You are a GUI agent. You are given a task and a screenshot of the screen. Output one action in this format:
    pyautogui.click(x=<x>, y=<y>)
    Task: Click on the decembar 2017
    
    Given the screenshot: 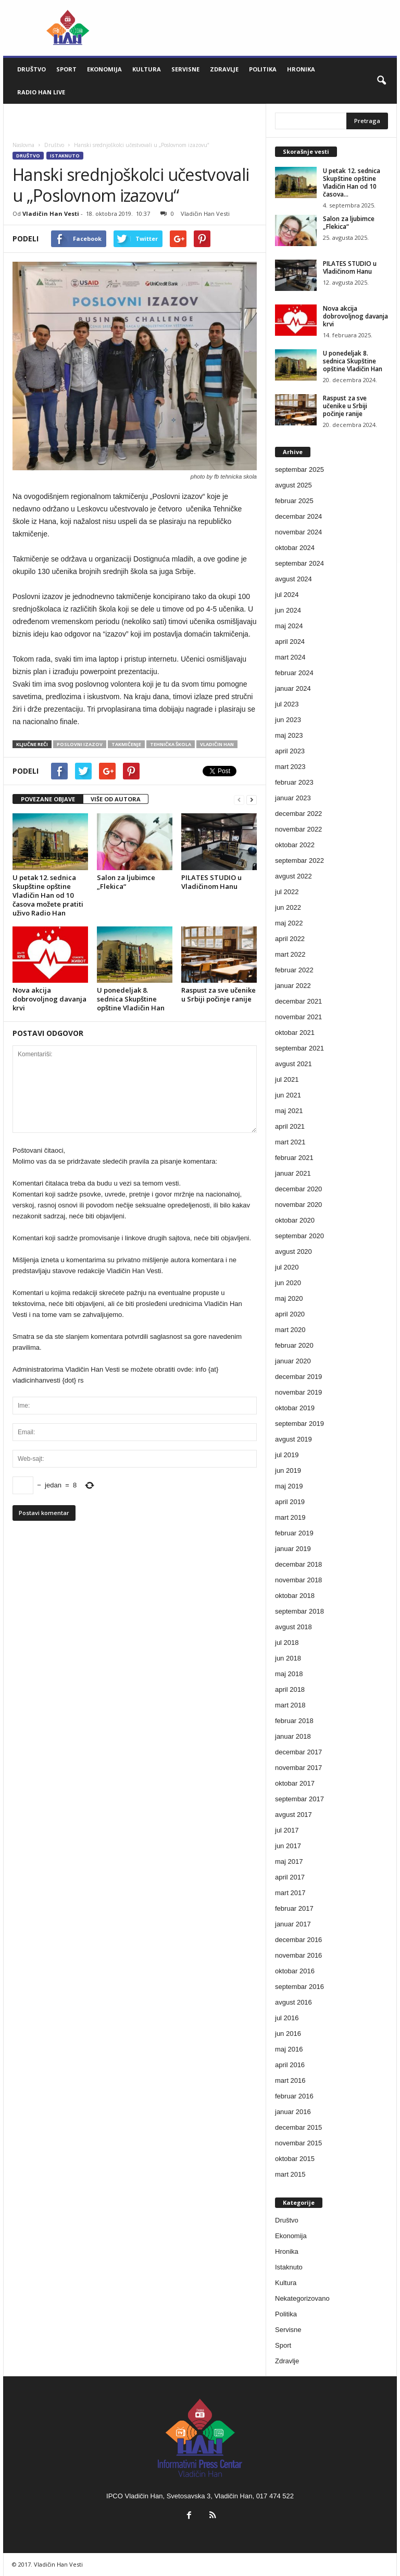 What is the action you would take?
    pyautogui.click(x=298, y=1752)
    